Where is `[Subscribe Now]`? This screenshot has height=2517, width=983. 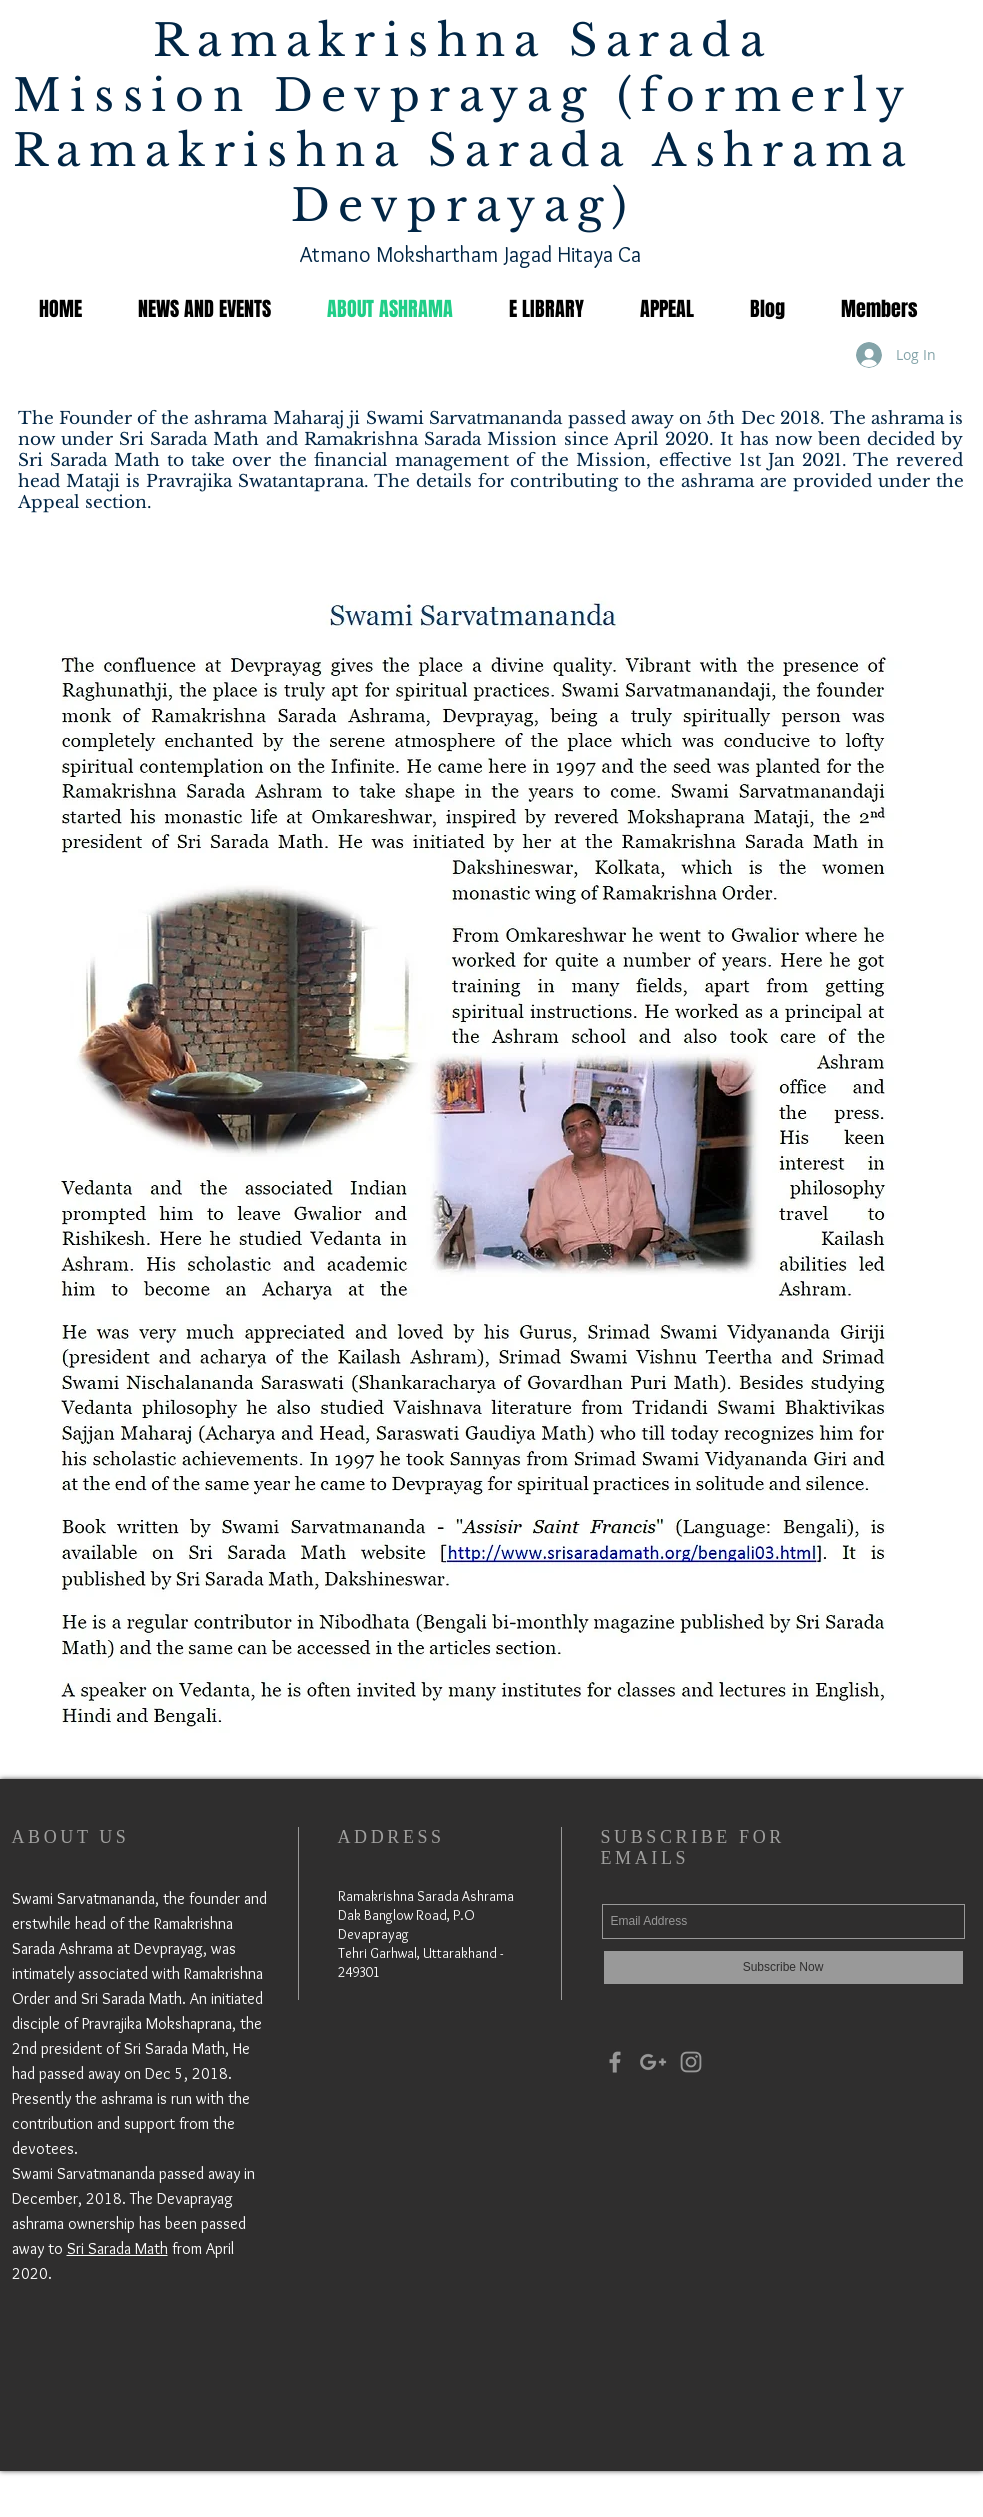 [Subscribe Now] is located at coordinates (783, 1967).